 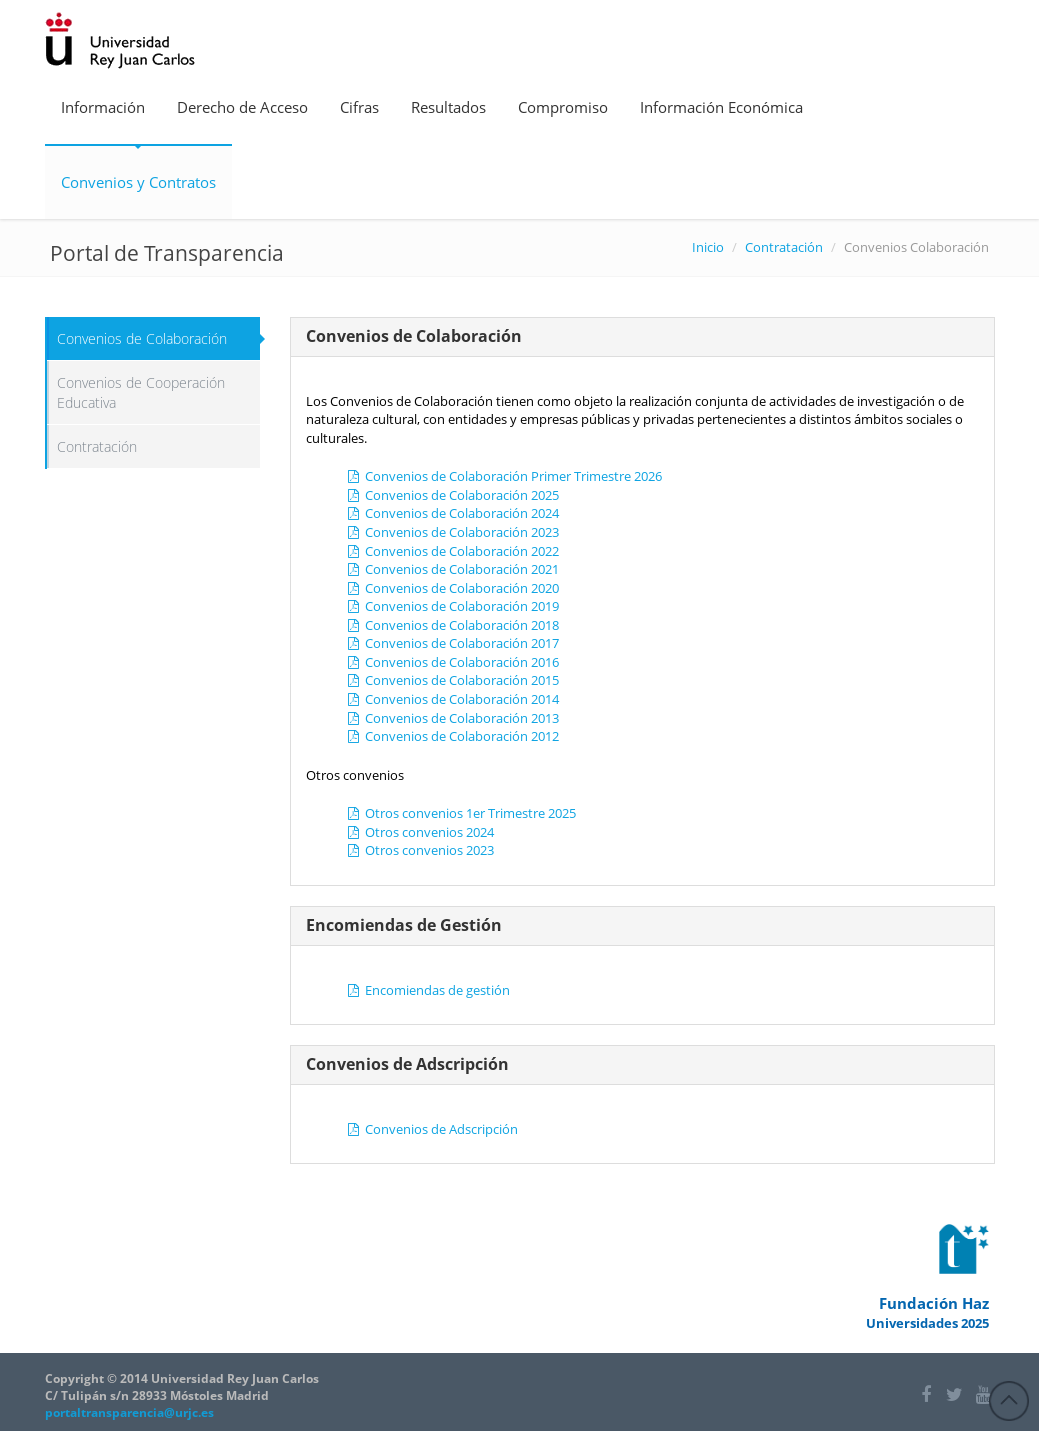 I want to click on portaltransparencia@urjc.es, so click(x=129, y=1412).